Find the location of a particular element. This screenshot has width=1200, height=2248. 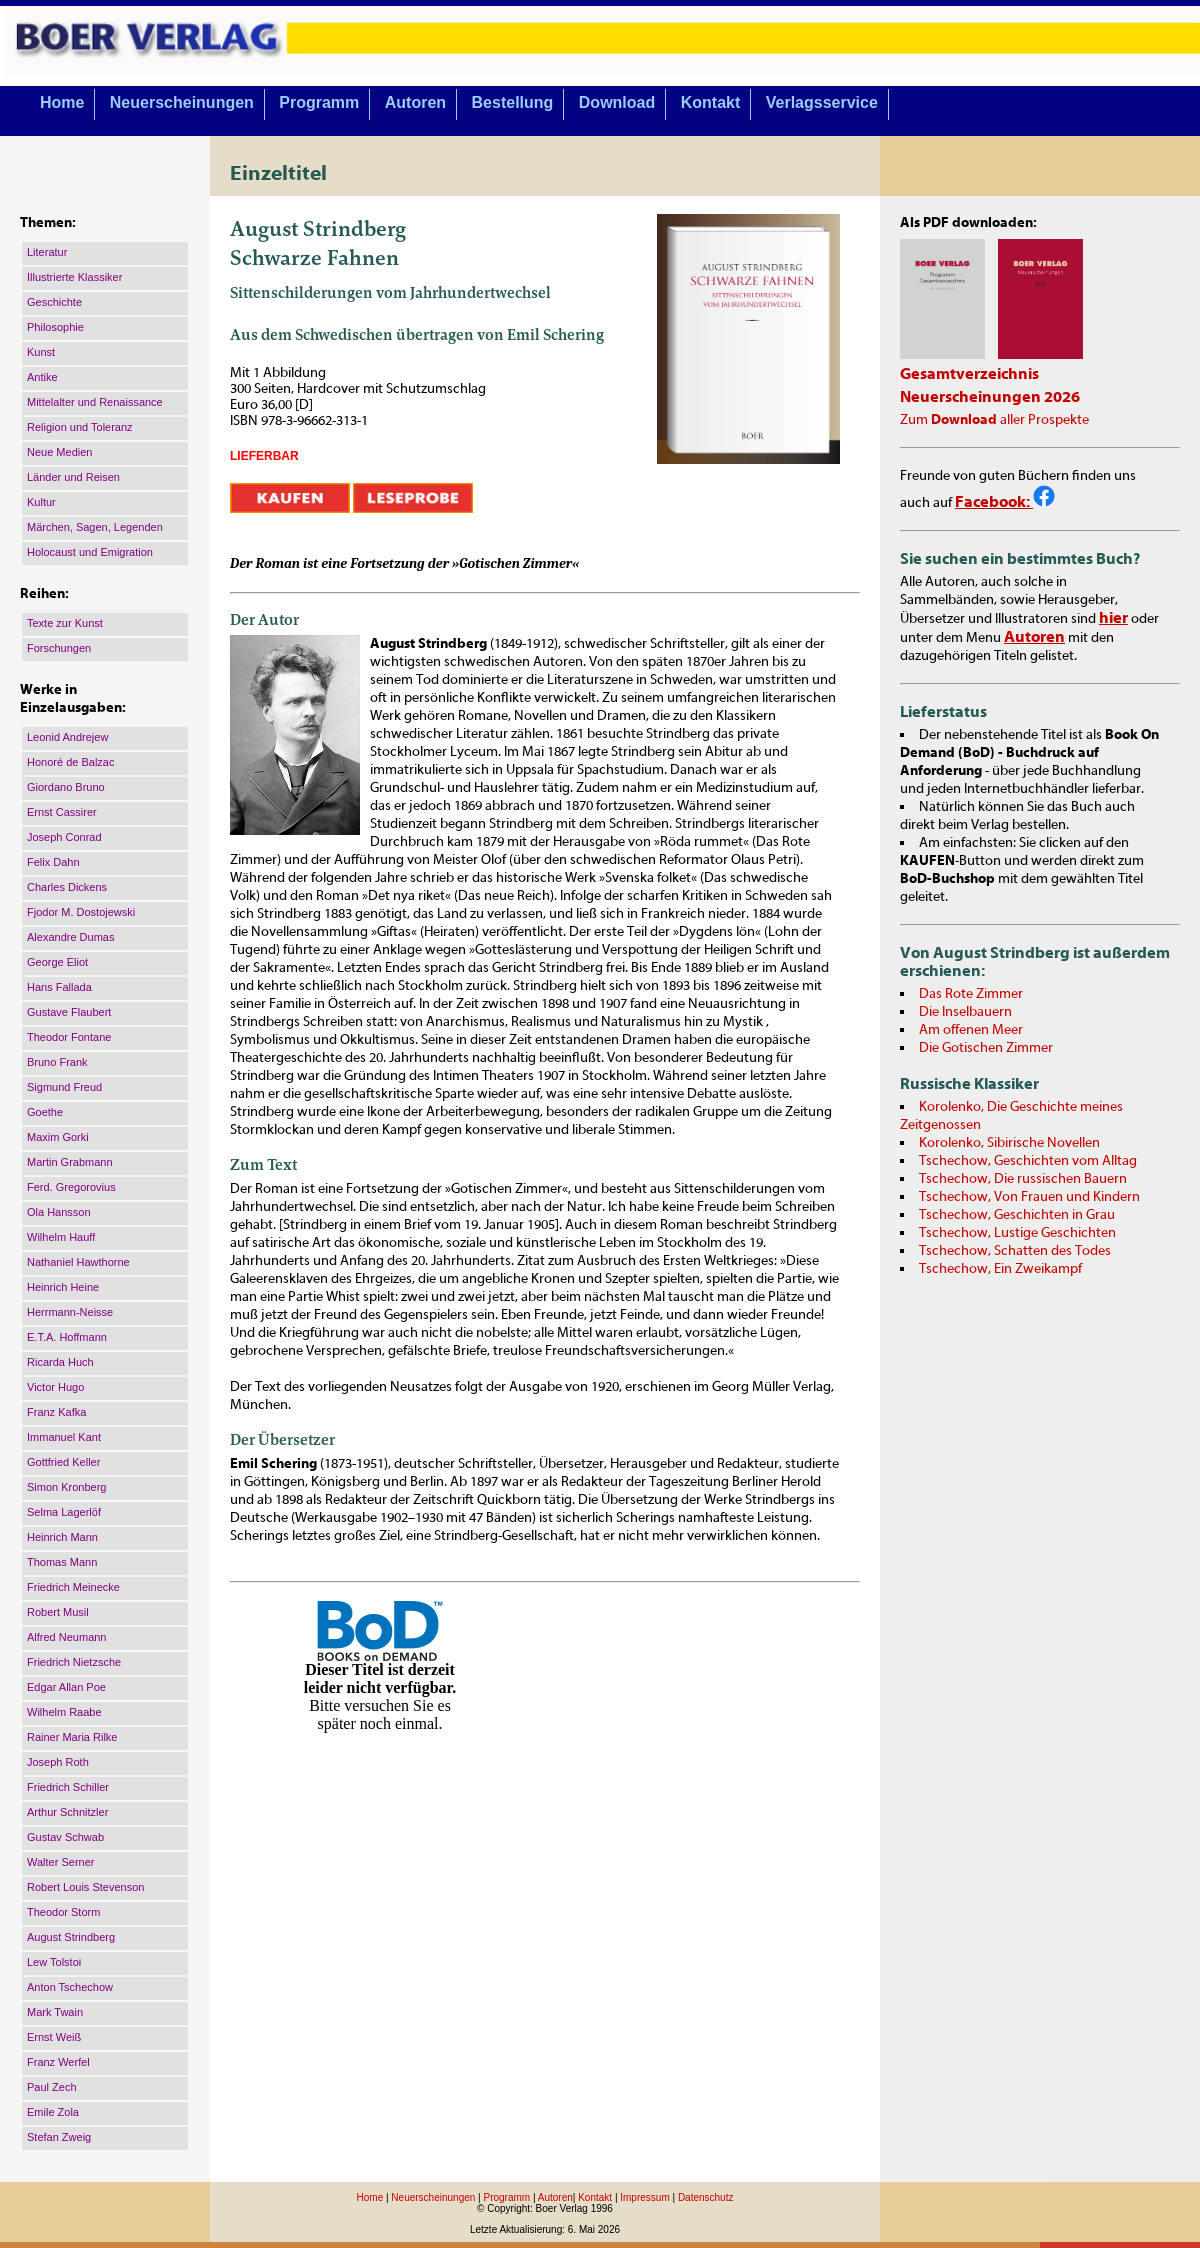

Heinrich Mann is located at coordinates (62, 1537).